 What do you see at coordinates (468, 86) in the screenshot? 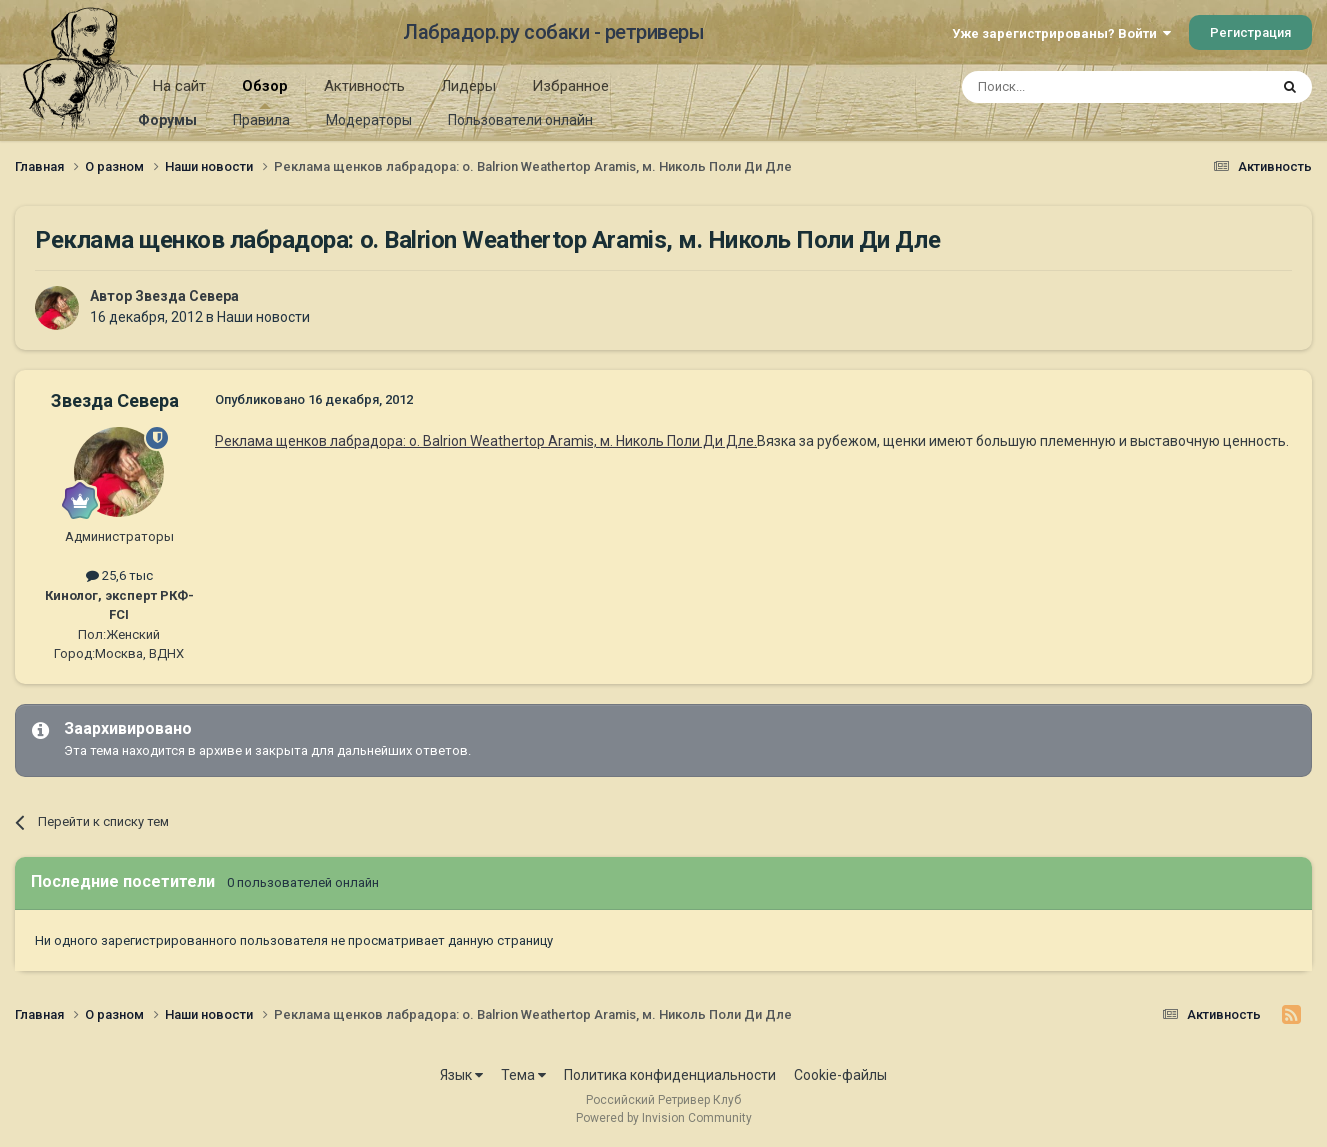
I see `Лидеры` at bounding box center [468, 86].